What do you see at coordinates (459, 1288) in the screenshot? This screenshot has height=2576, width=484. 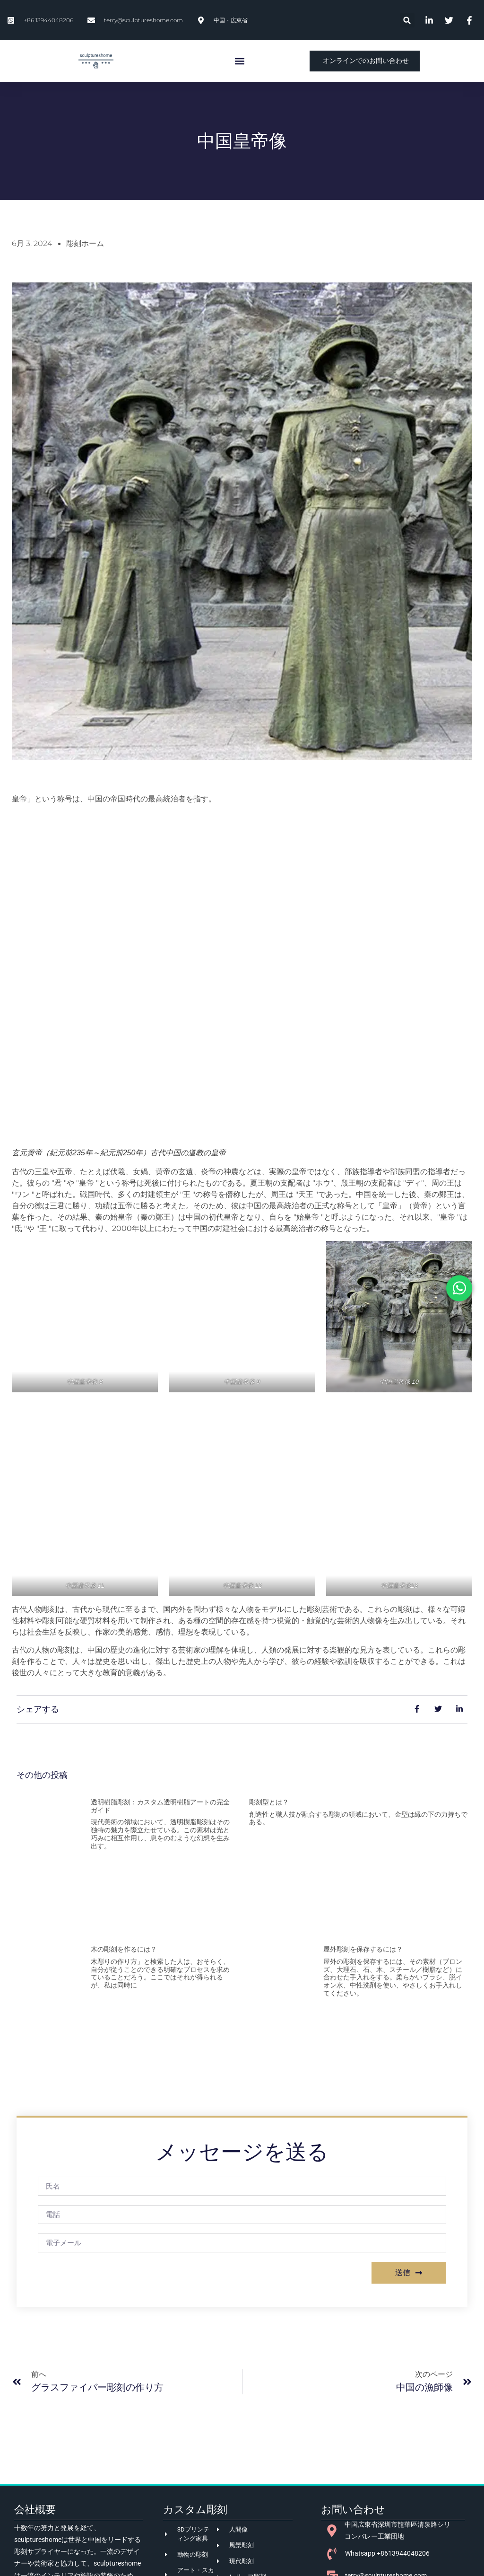 I see `[オープン Chat WhatsApp]` at bounding box center [459, 1288].